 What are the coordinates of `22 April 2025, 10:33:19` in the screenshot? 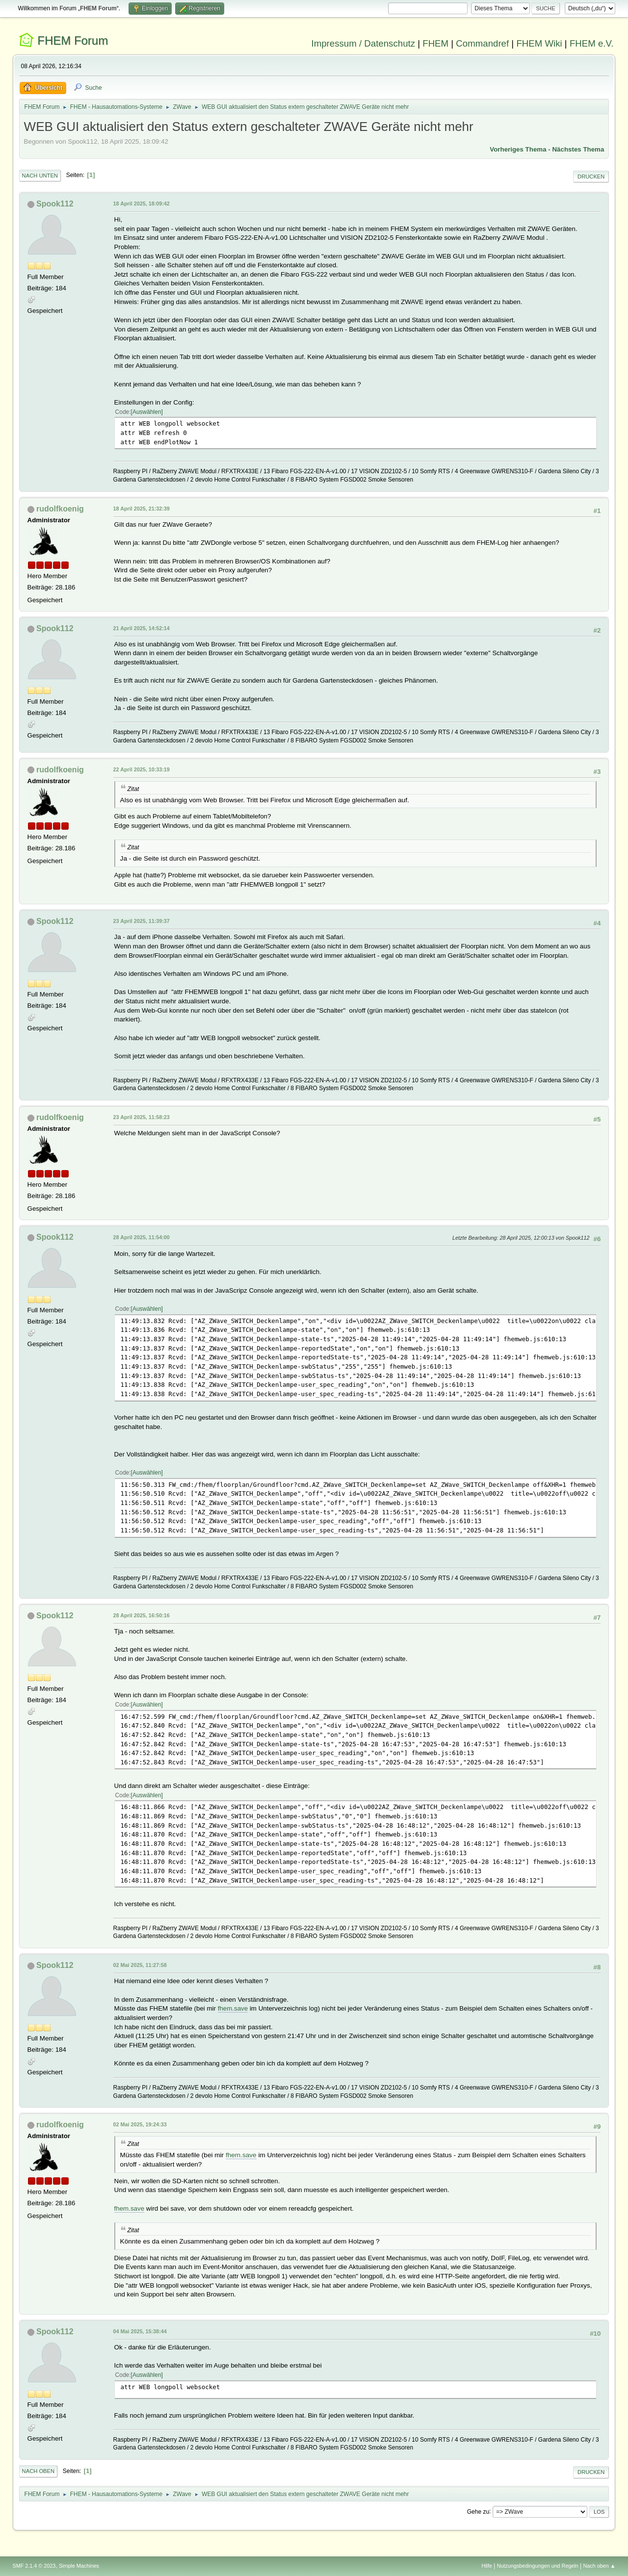 It's located at (141, 769).